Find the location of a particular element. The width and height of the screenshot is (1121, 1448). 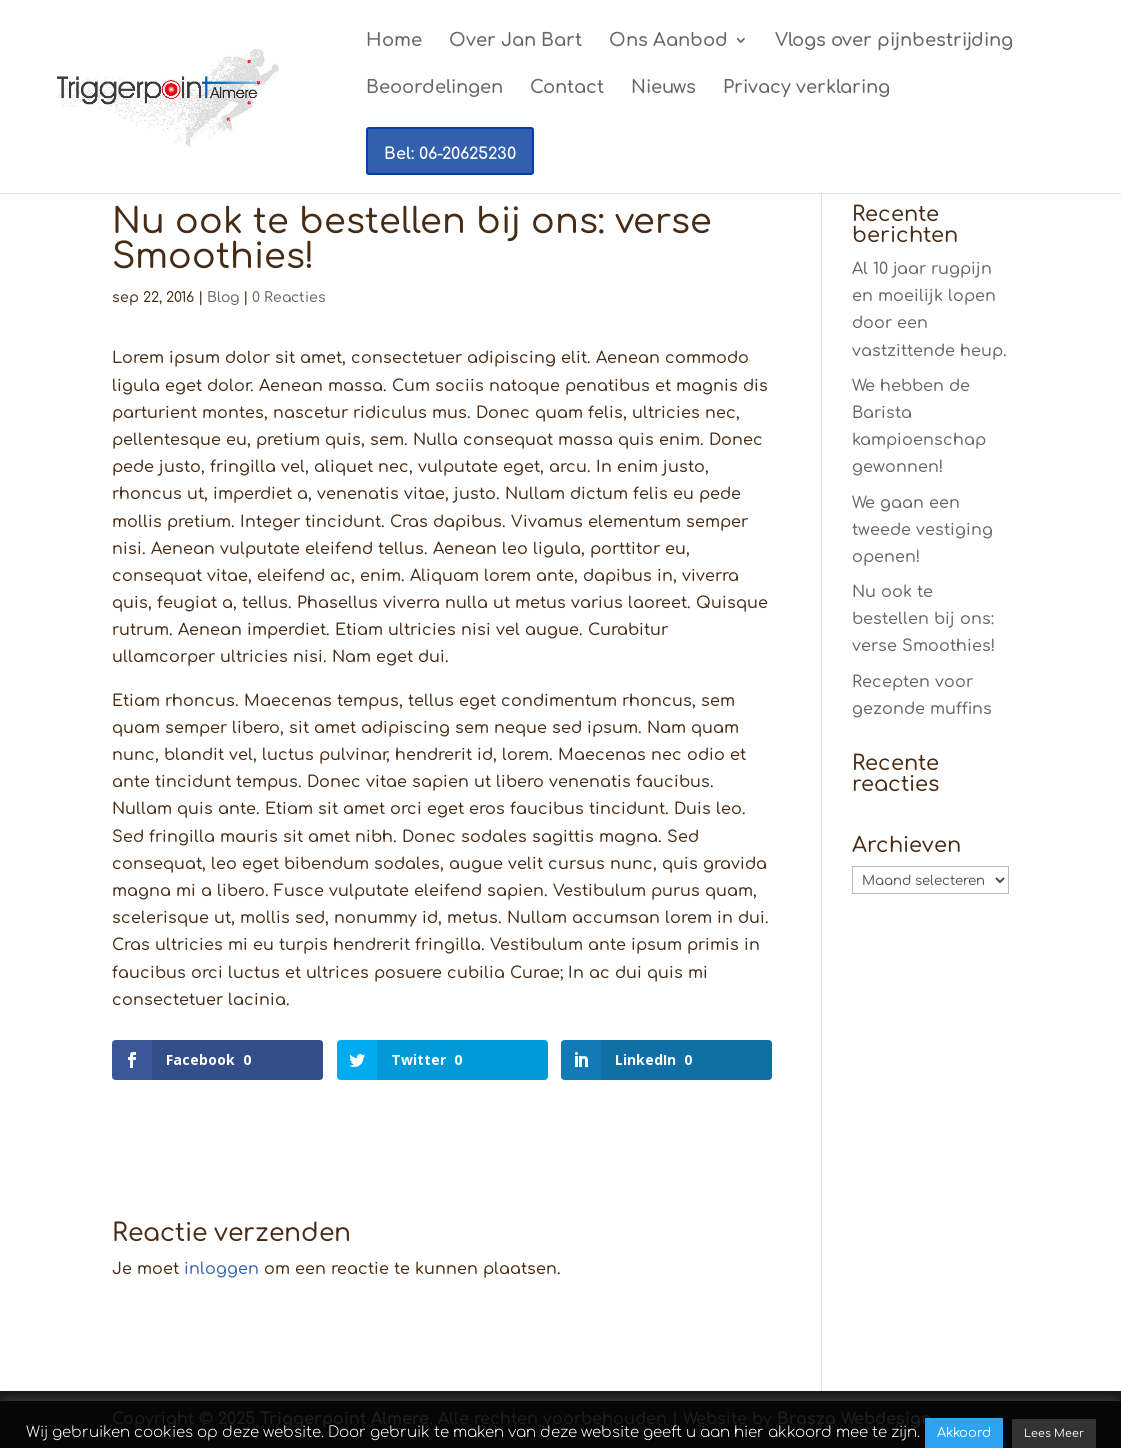

Blog is located at coordinates (223, 297).